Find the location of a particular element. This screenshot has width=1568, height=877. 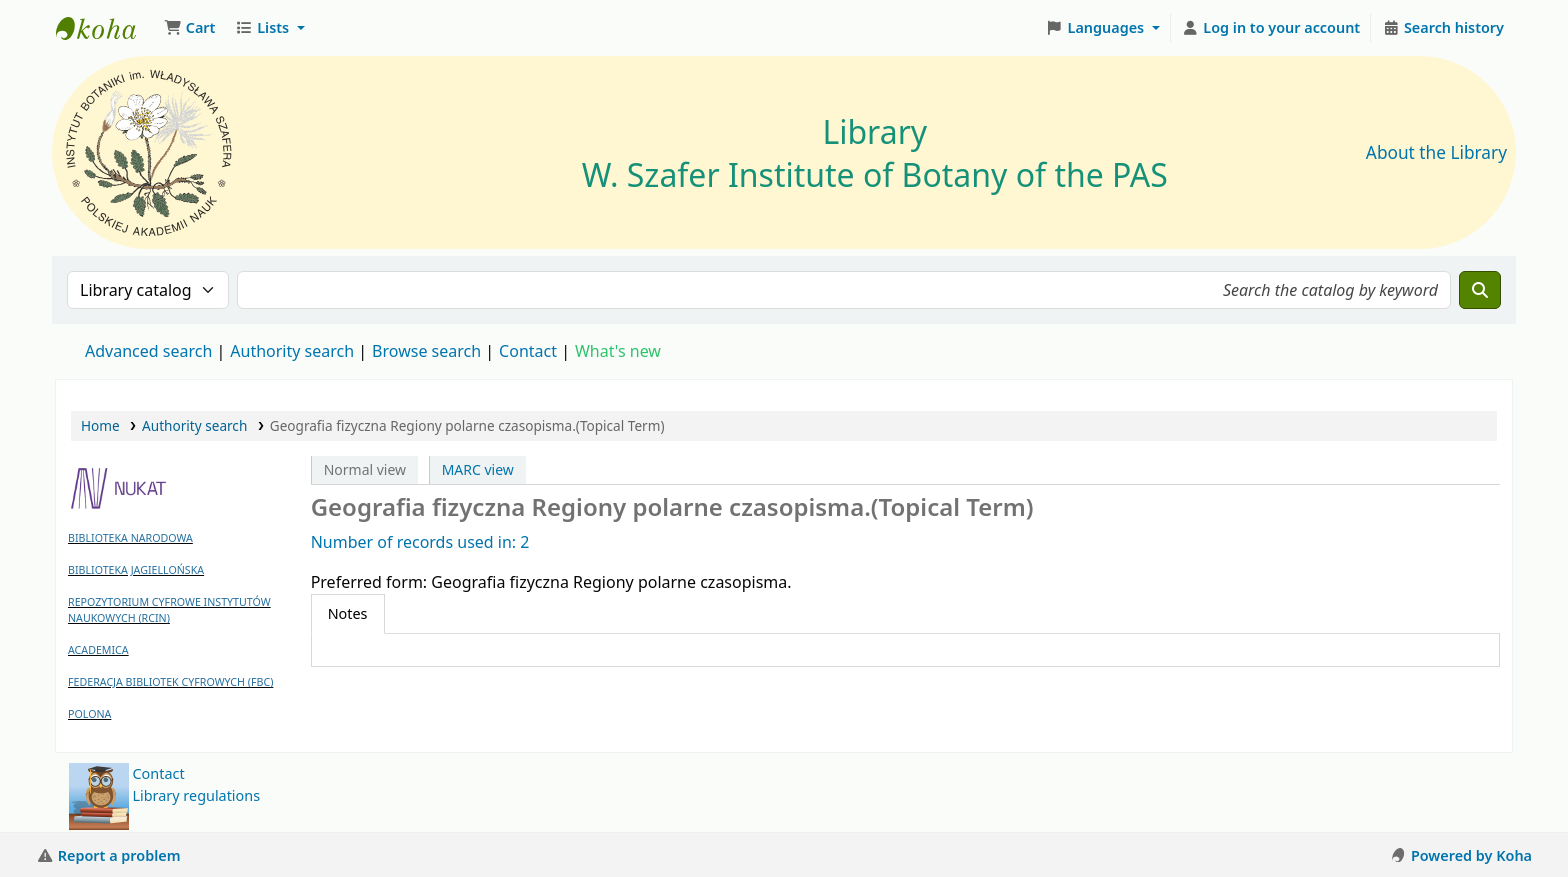

[Log in to your account] is located at coordinates (1271, 28).